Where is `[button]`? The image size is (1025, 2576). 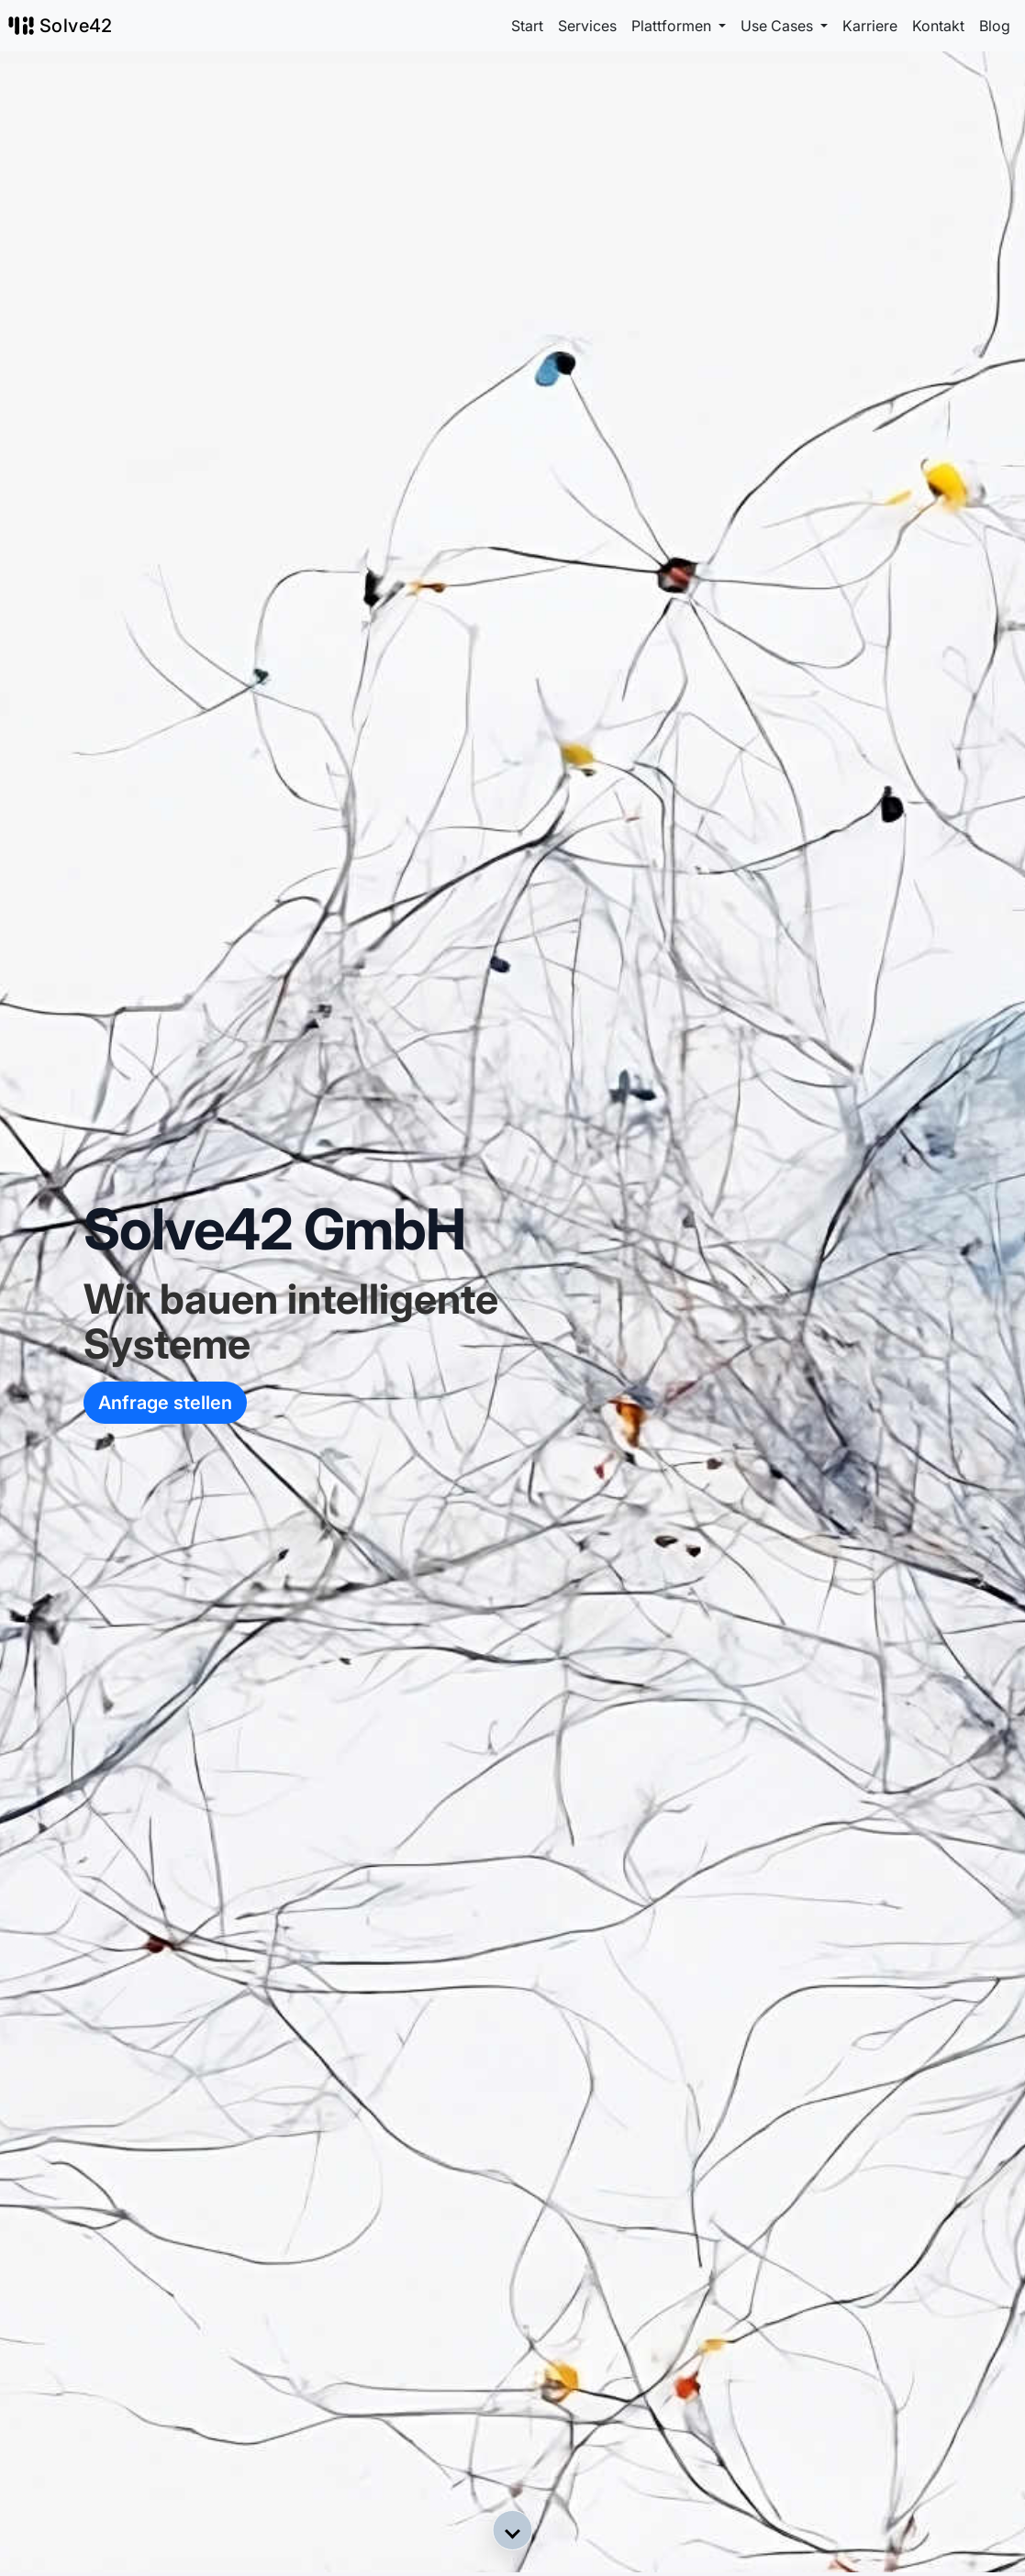
[button] is located at coordinates (513, 2530).